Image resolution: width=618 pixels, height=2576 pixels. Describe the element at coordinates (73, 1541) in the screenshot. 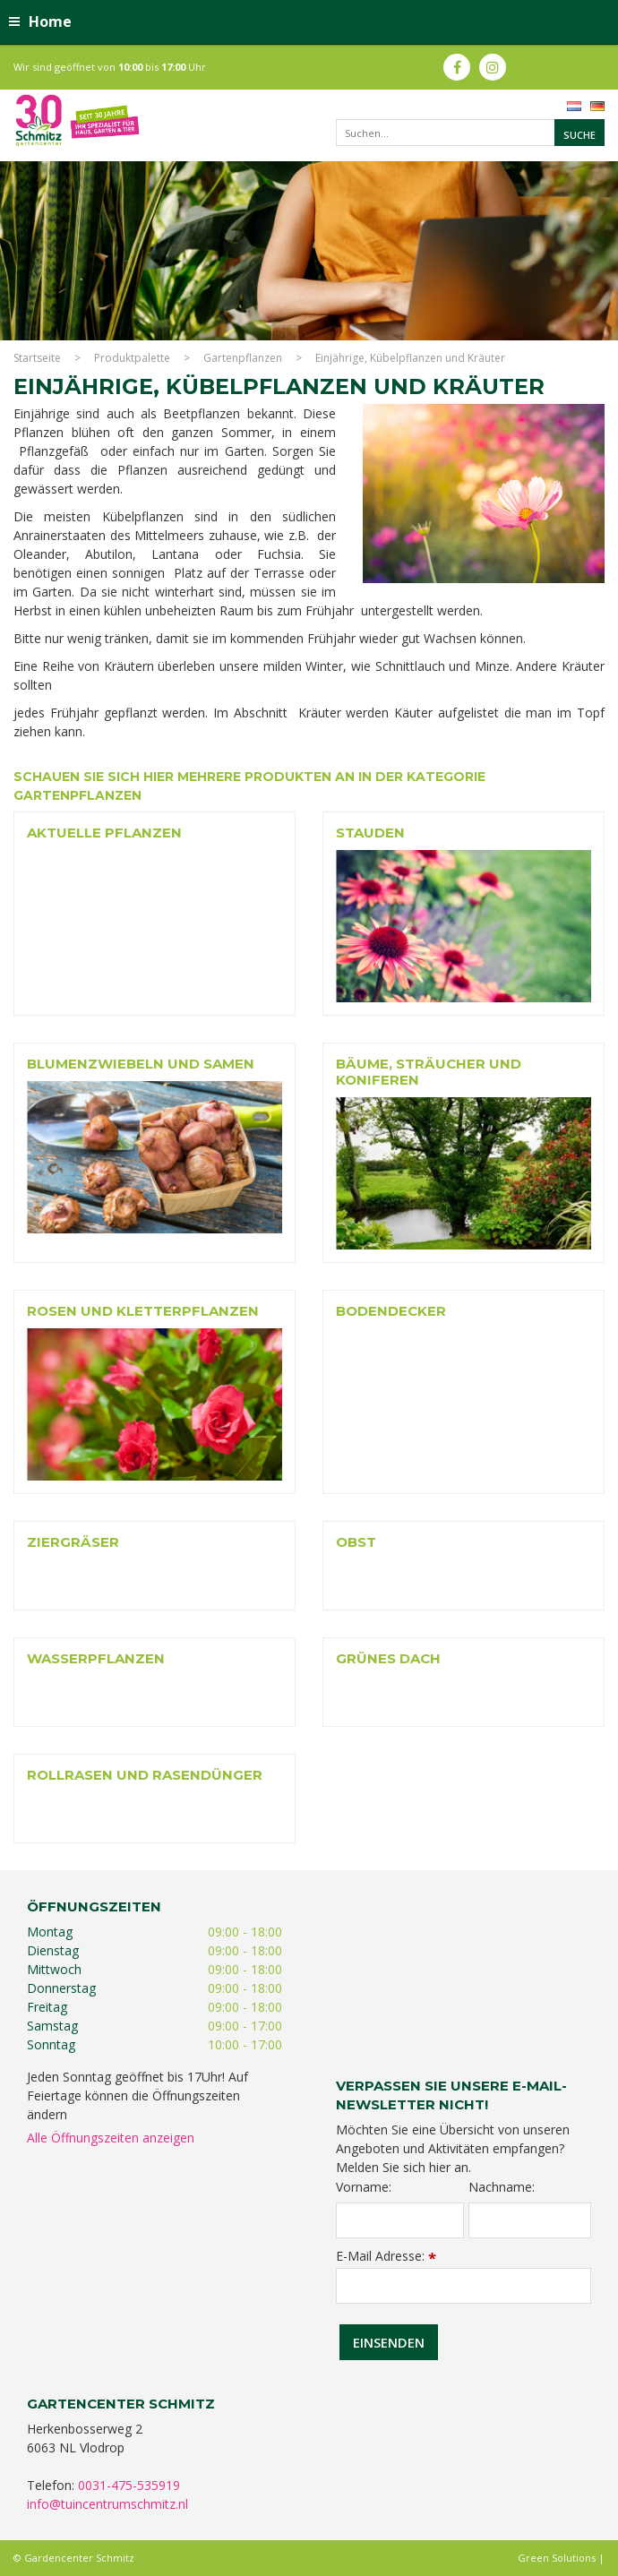

I see `Ziergräser` at that location.